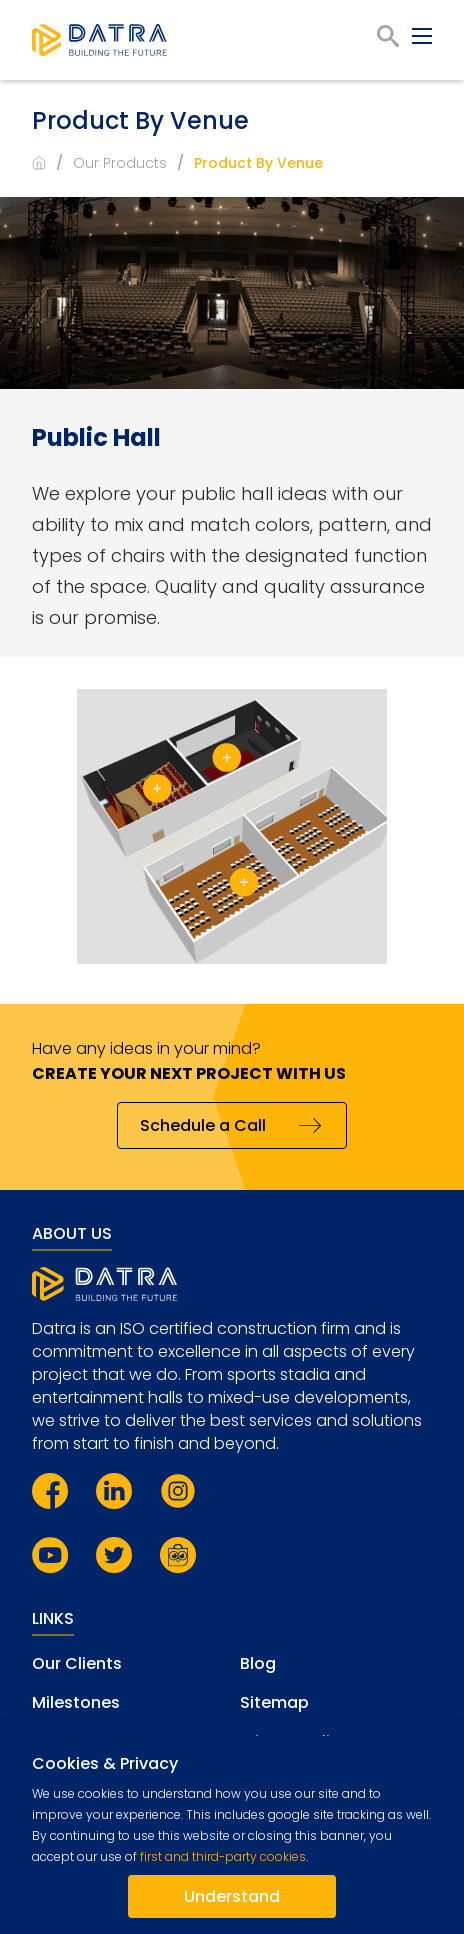 This screenshot has width=464, height=1934. What do you see at coordinates (77, 1663) in the screenshot?
I see `Our Clients` at bounding box center [77, 1663].